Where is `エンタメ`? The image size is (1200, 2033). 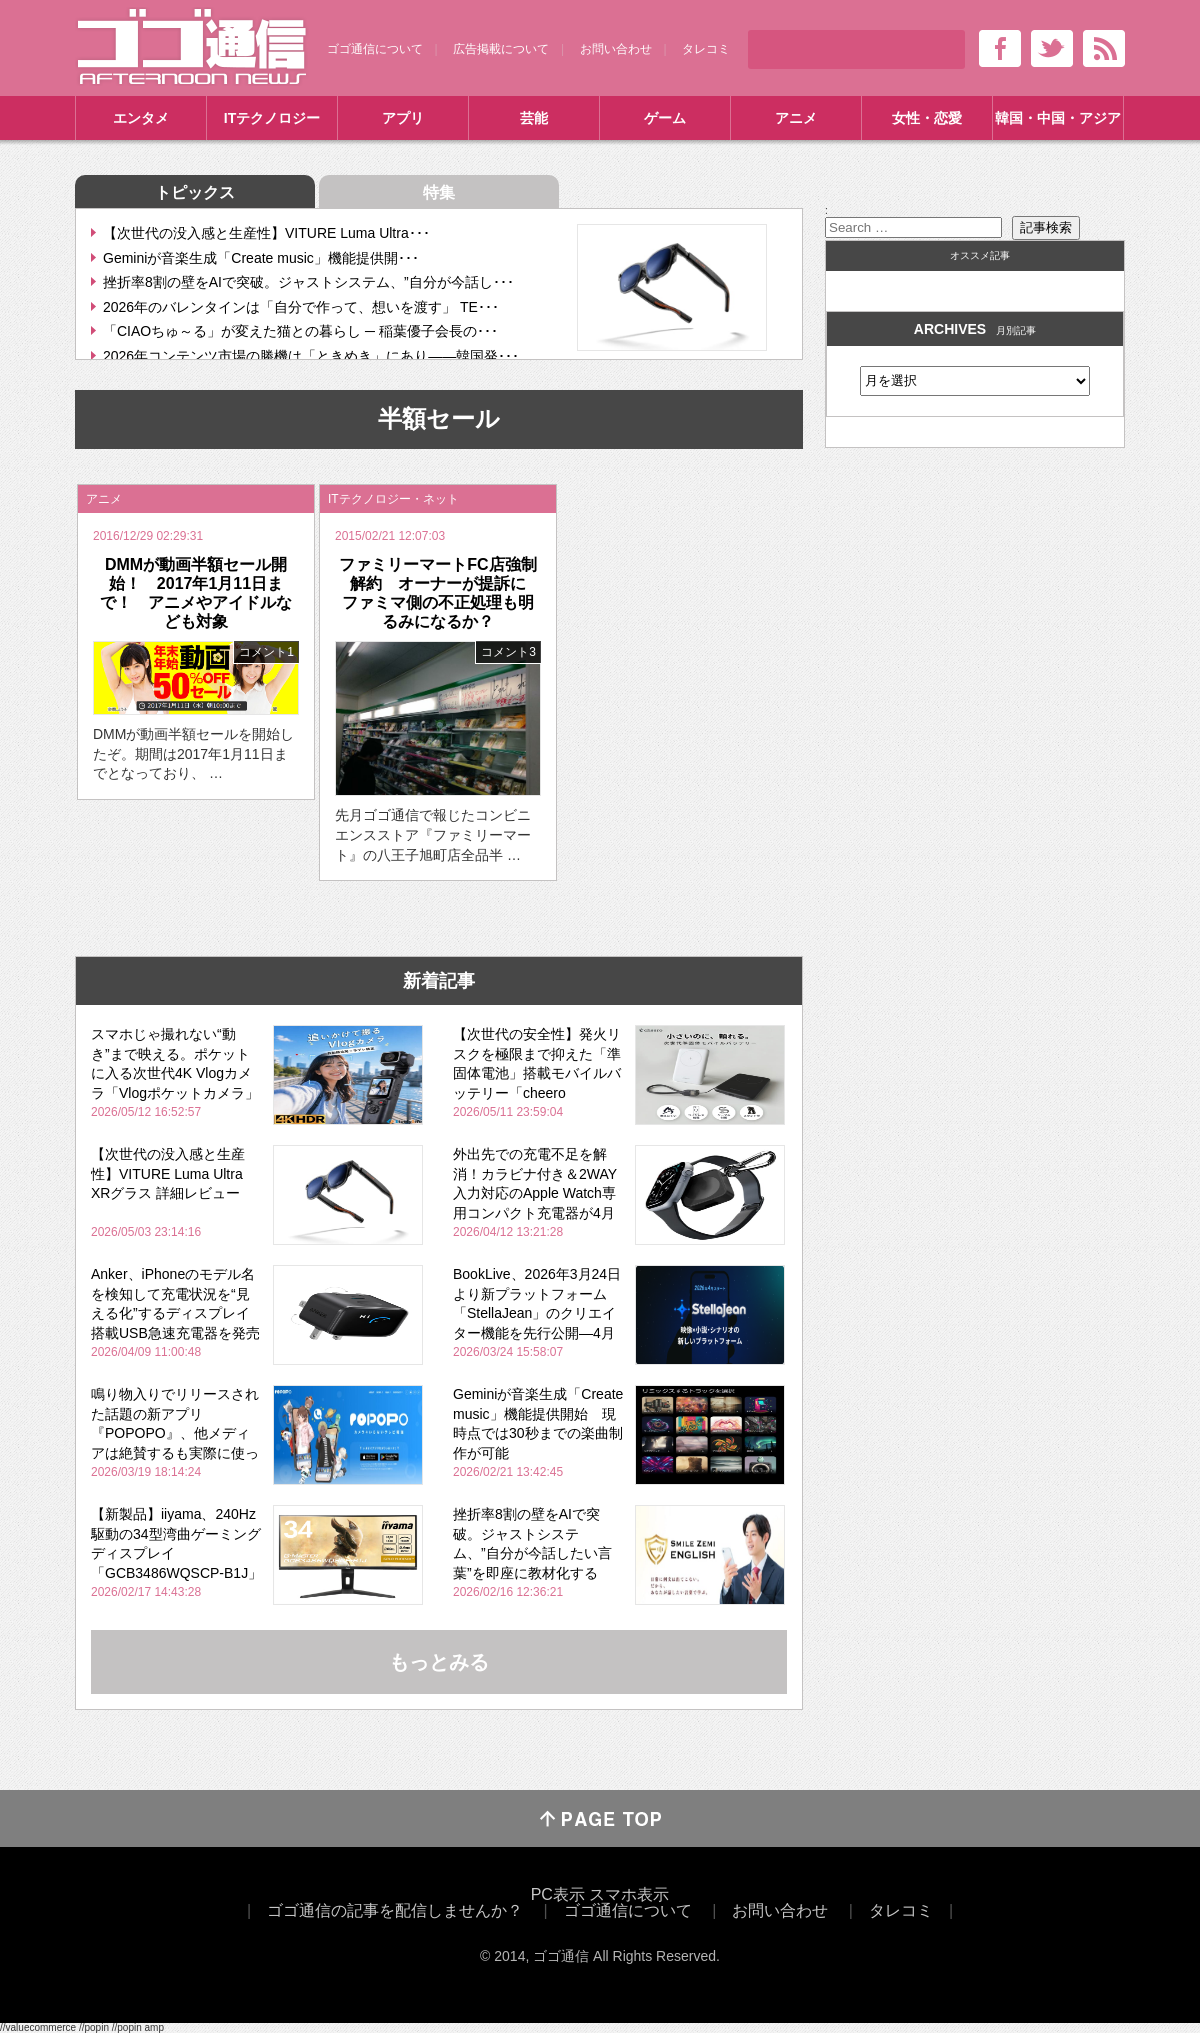 エンタメ is located at coordinates (141, 118).